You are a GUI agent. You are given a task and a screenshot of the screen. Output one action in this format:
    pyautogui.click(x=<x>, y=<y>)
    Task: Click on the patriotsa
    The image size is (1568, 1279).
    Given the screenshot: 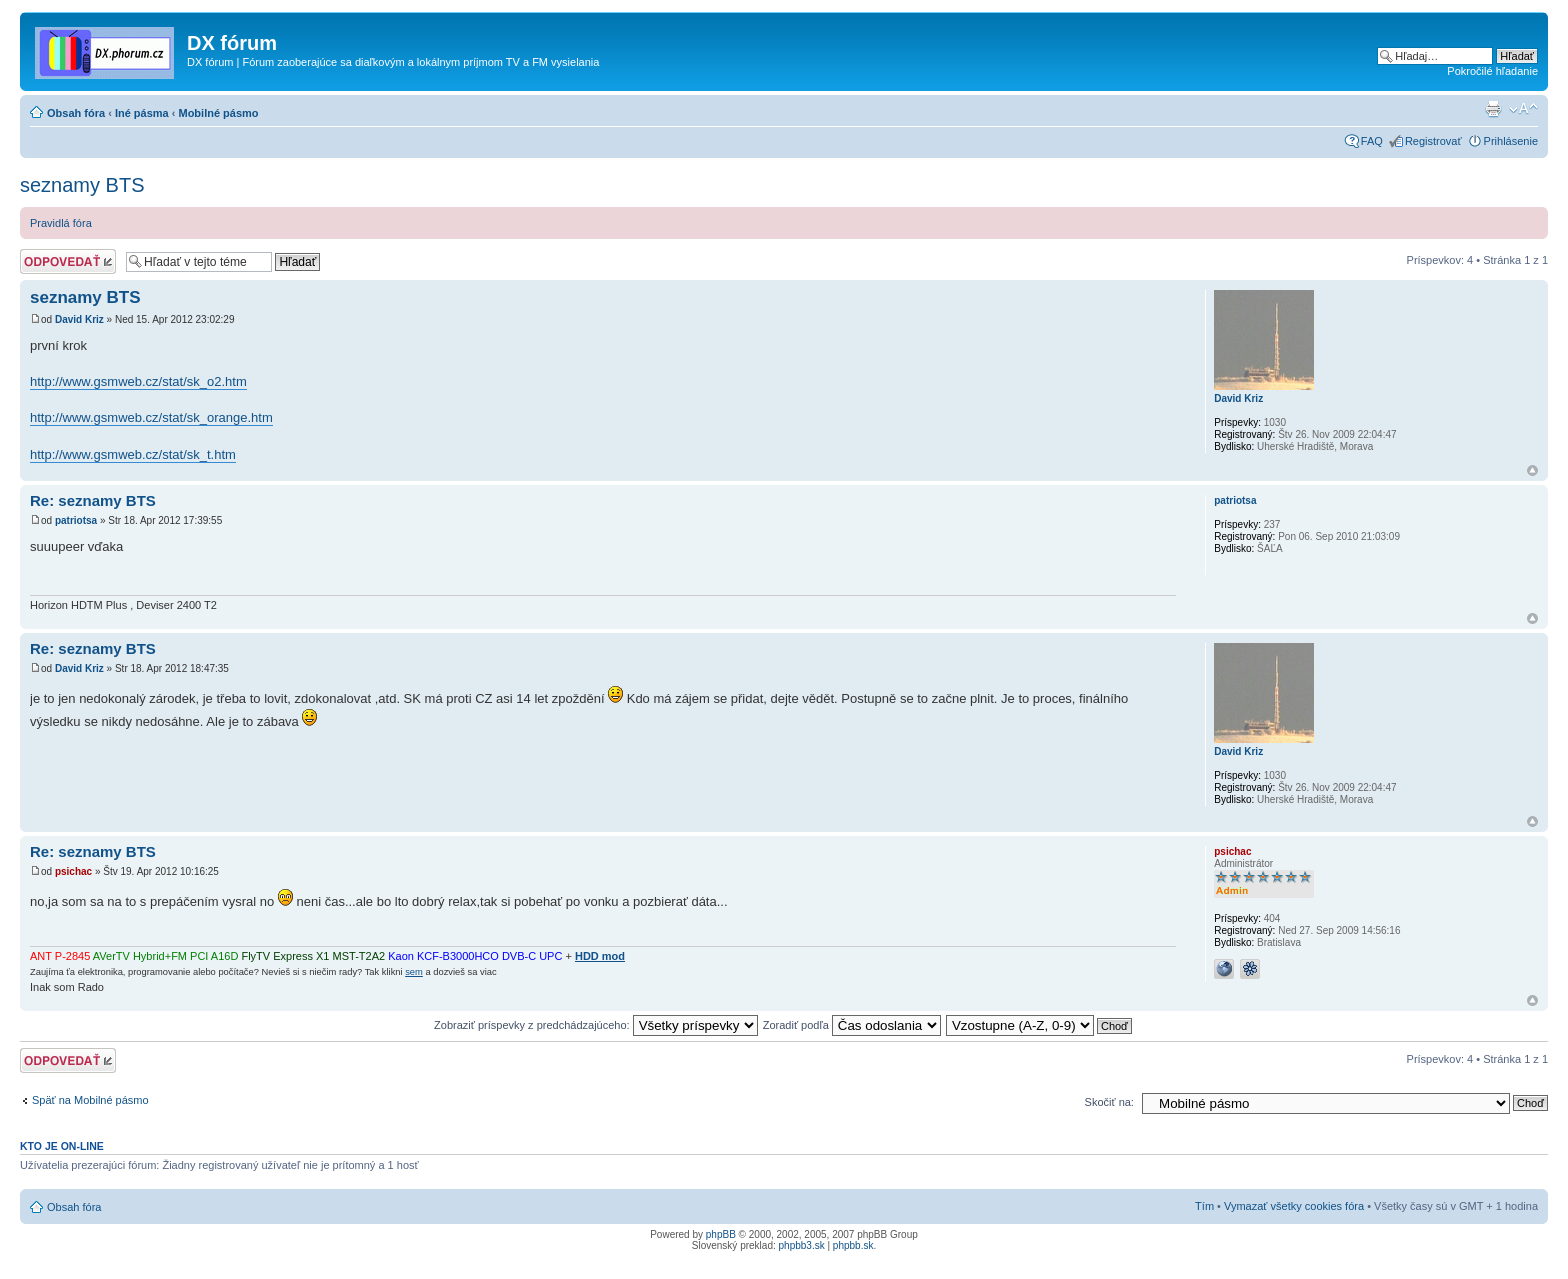 What is the action you would take?
    pyautogui.click(x=76, y=520)
    